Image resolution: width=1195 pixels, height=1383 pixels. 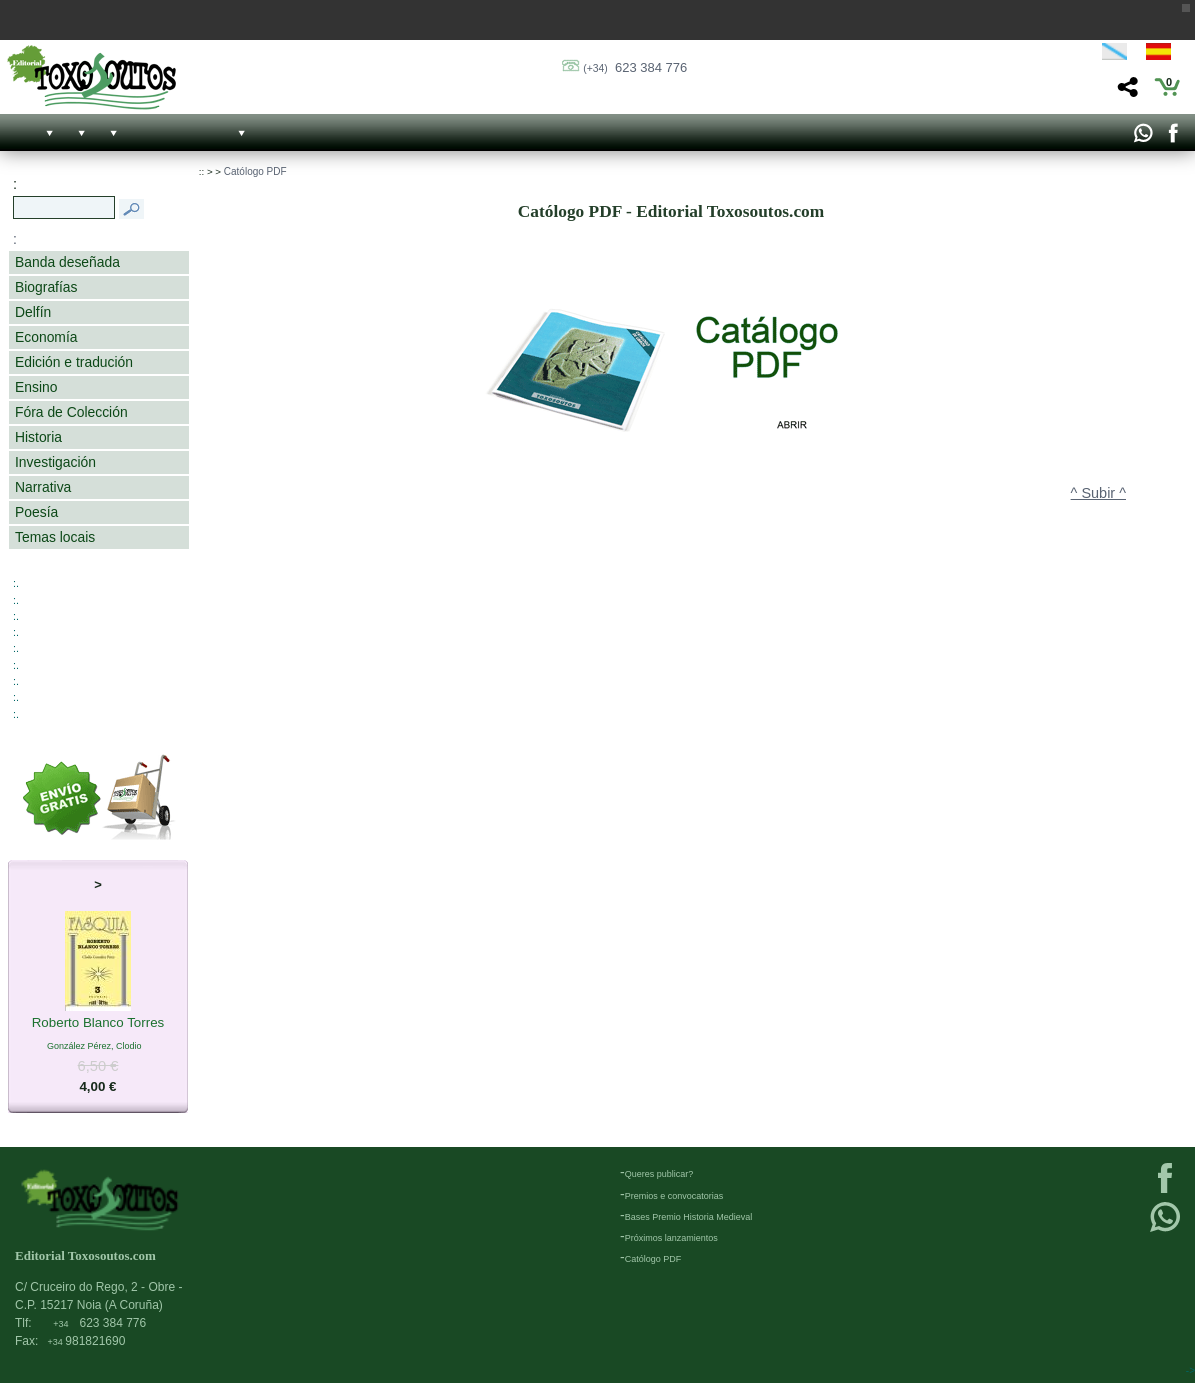 I want to click on Queres publicar?, so click(x=659, y=1174).